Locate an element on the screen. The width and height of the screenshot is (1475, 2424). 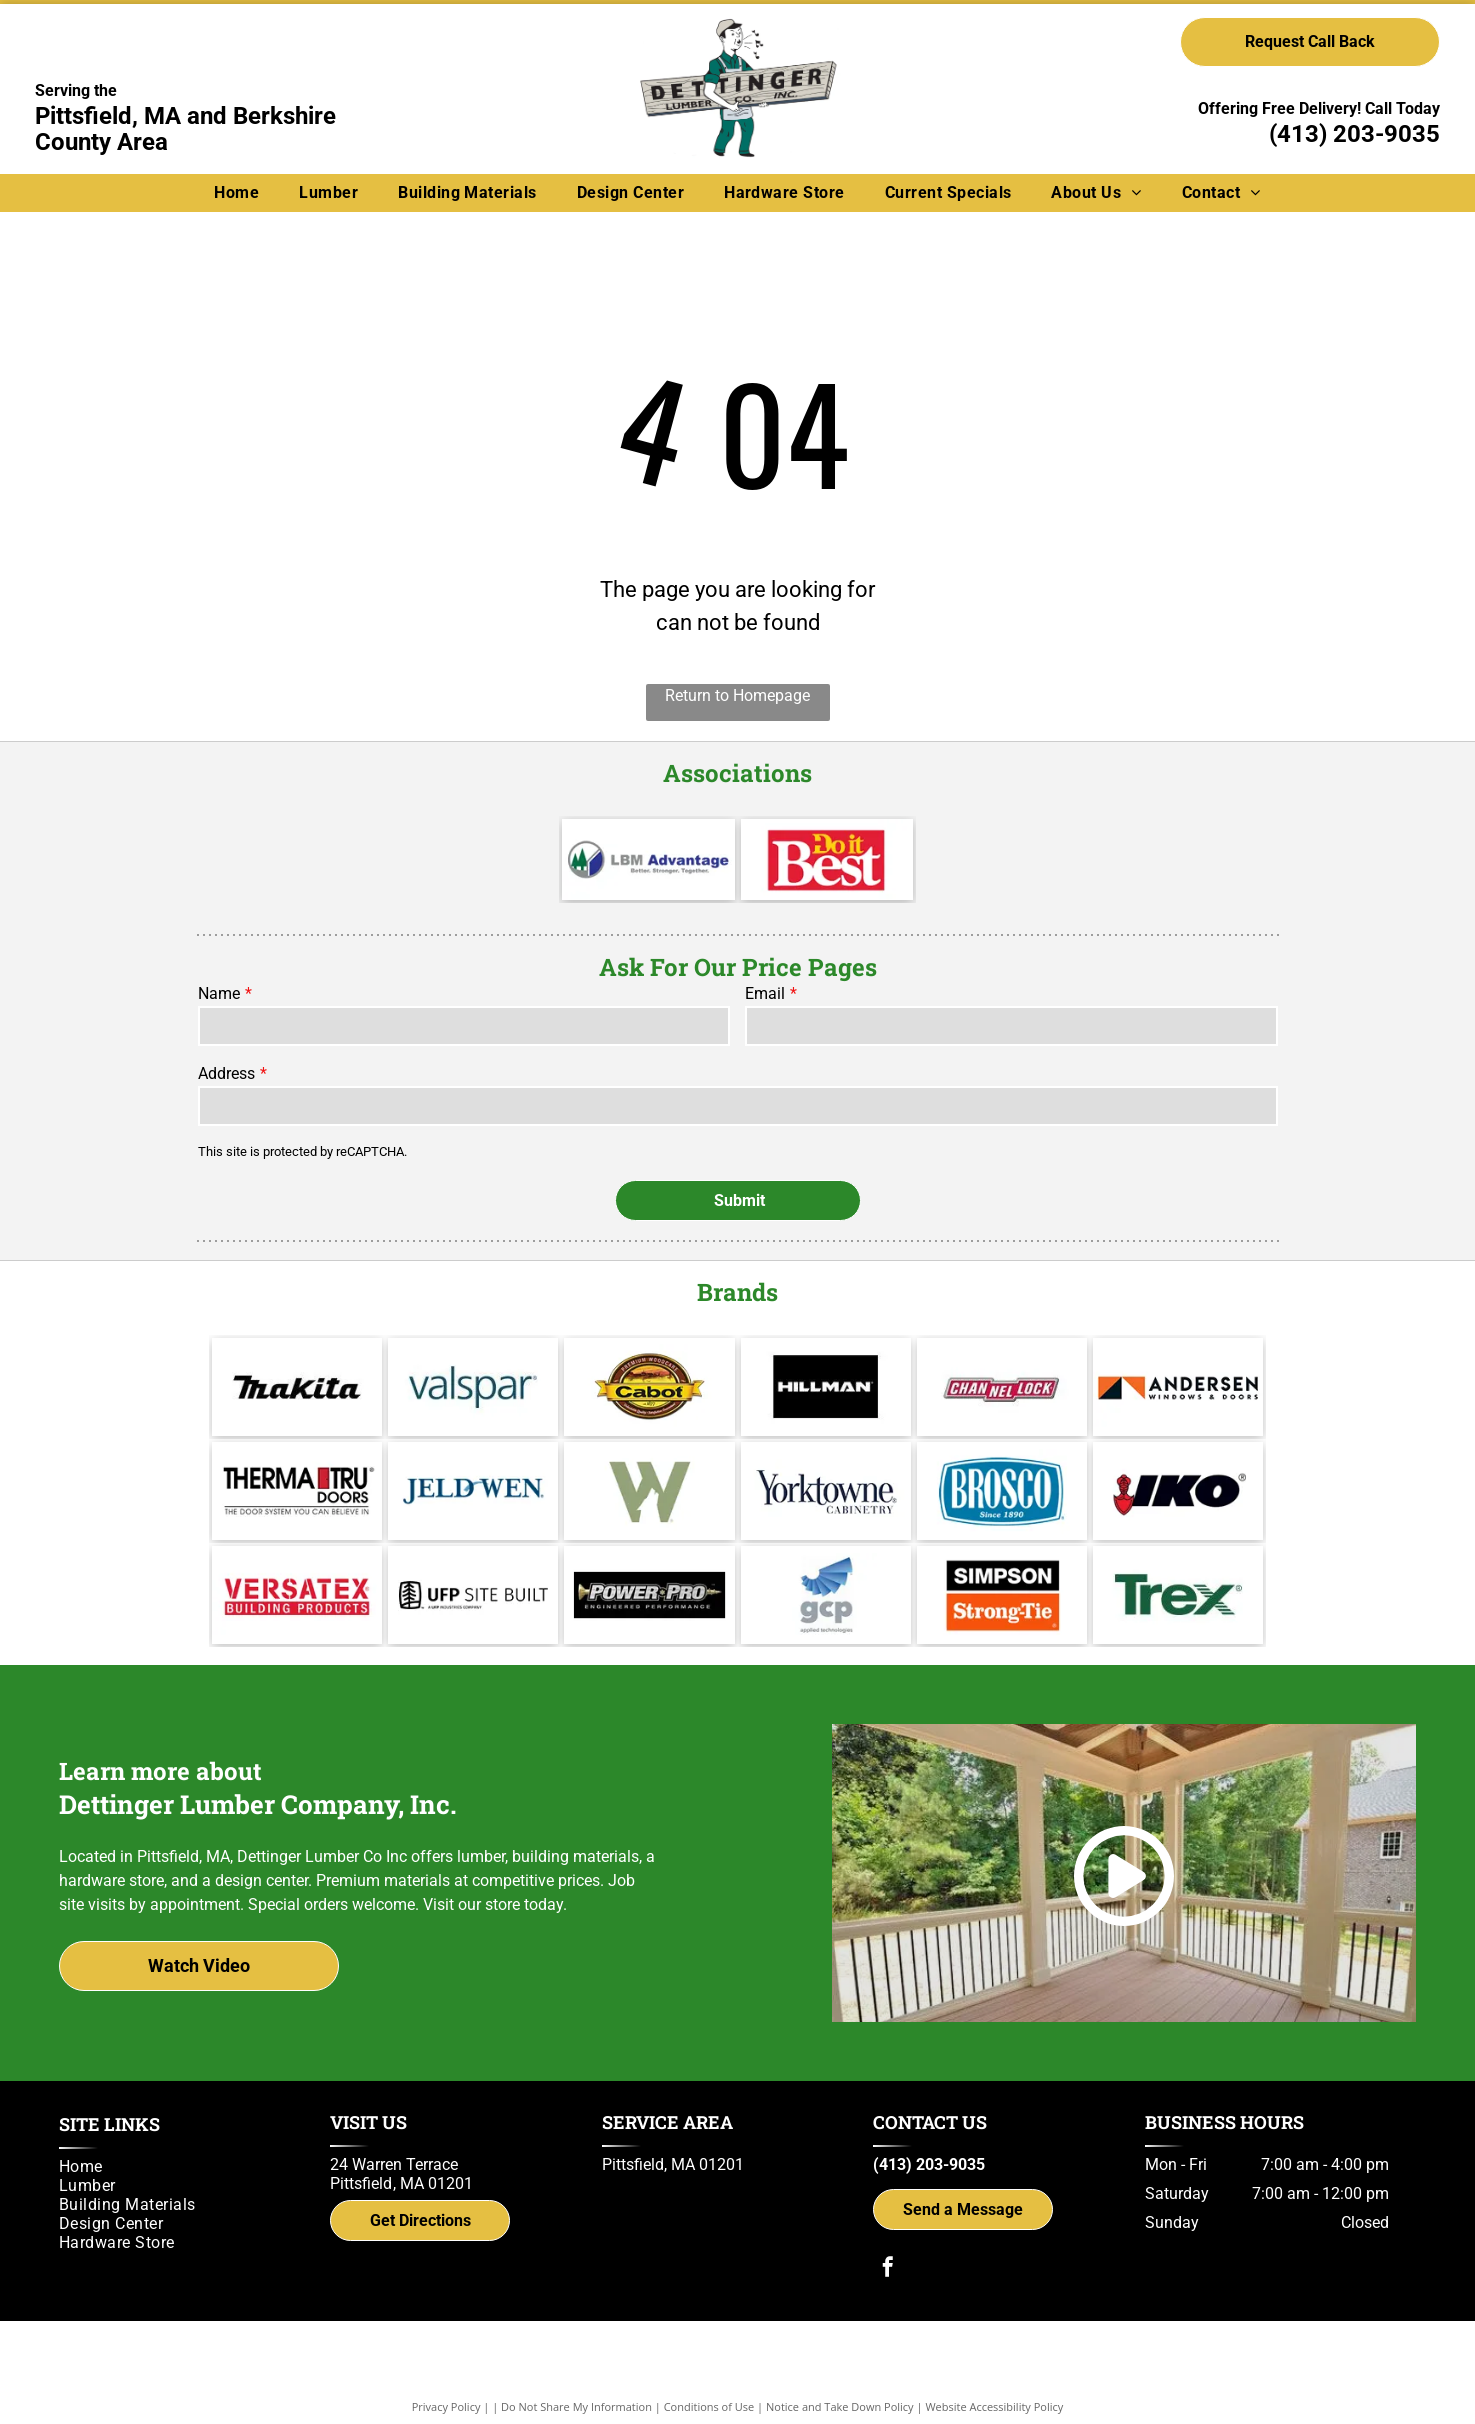
Conditions of Use is located at coordinates (709, 2406).